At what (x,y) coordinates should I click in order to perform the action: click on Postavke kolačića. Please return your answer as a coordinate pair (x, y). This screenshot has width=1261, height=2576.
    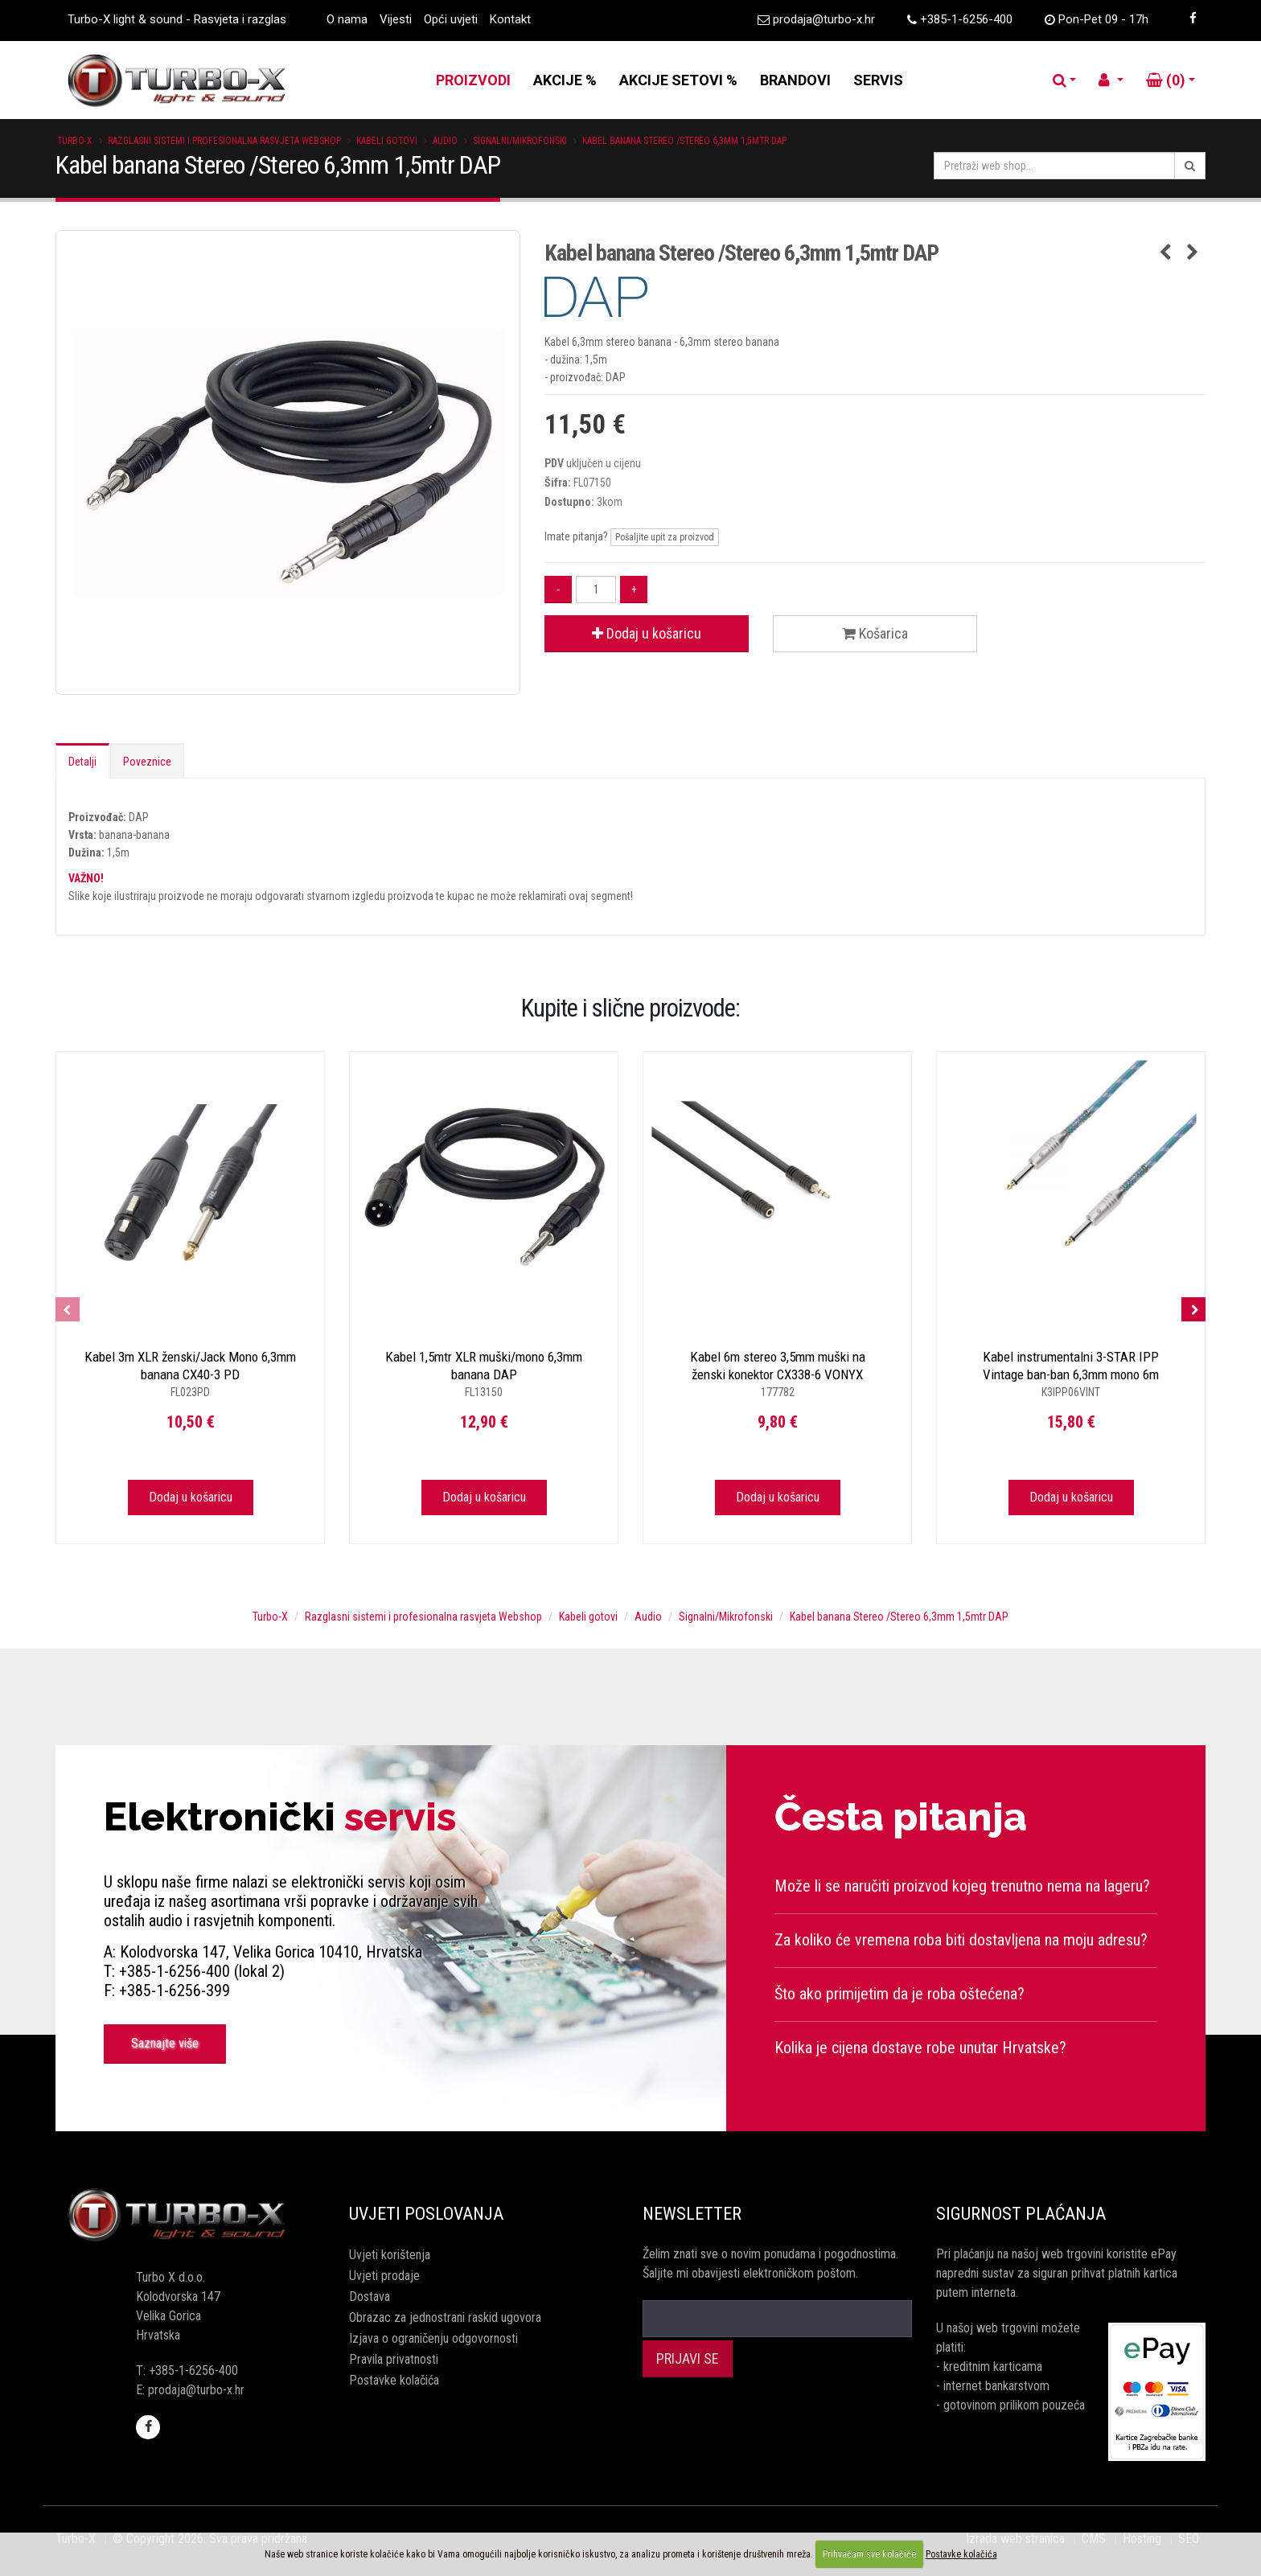
    Looking at the image, I should click on (394, 2380).